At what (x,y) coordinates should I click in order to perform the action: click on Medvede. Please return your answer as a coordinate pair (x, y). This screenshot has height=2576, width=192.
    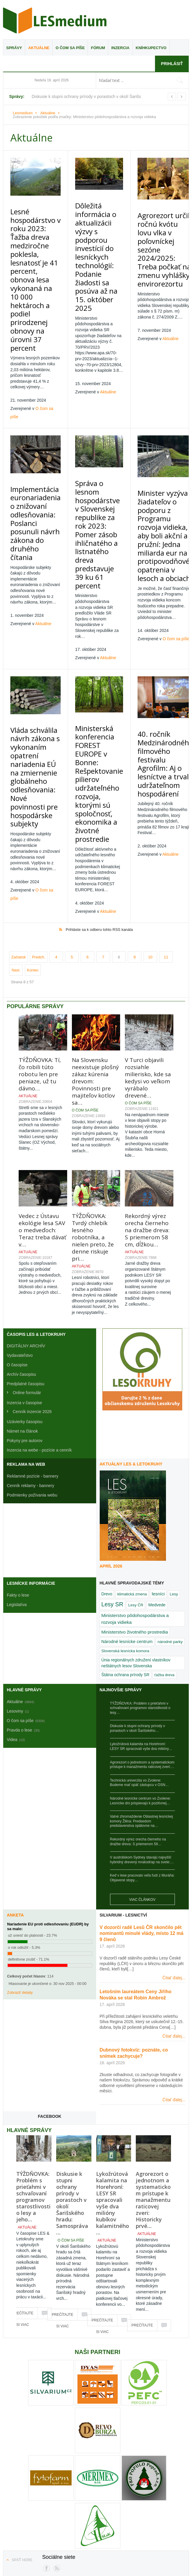
    Looking at the image, I should click on (156, 1487).